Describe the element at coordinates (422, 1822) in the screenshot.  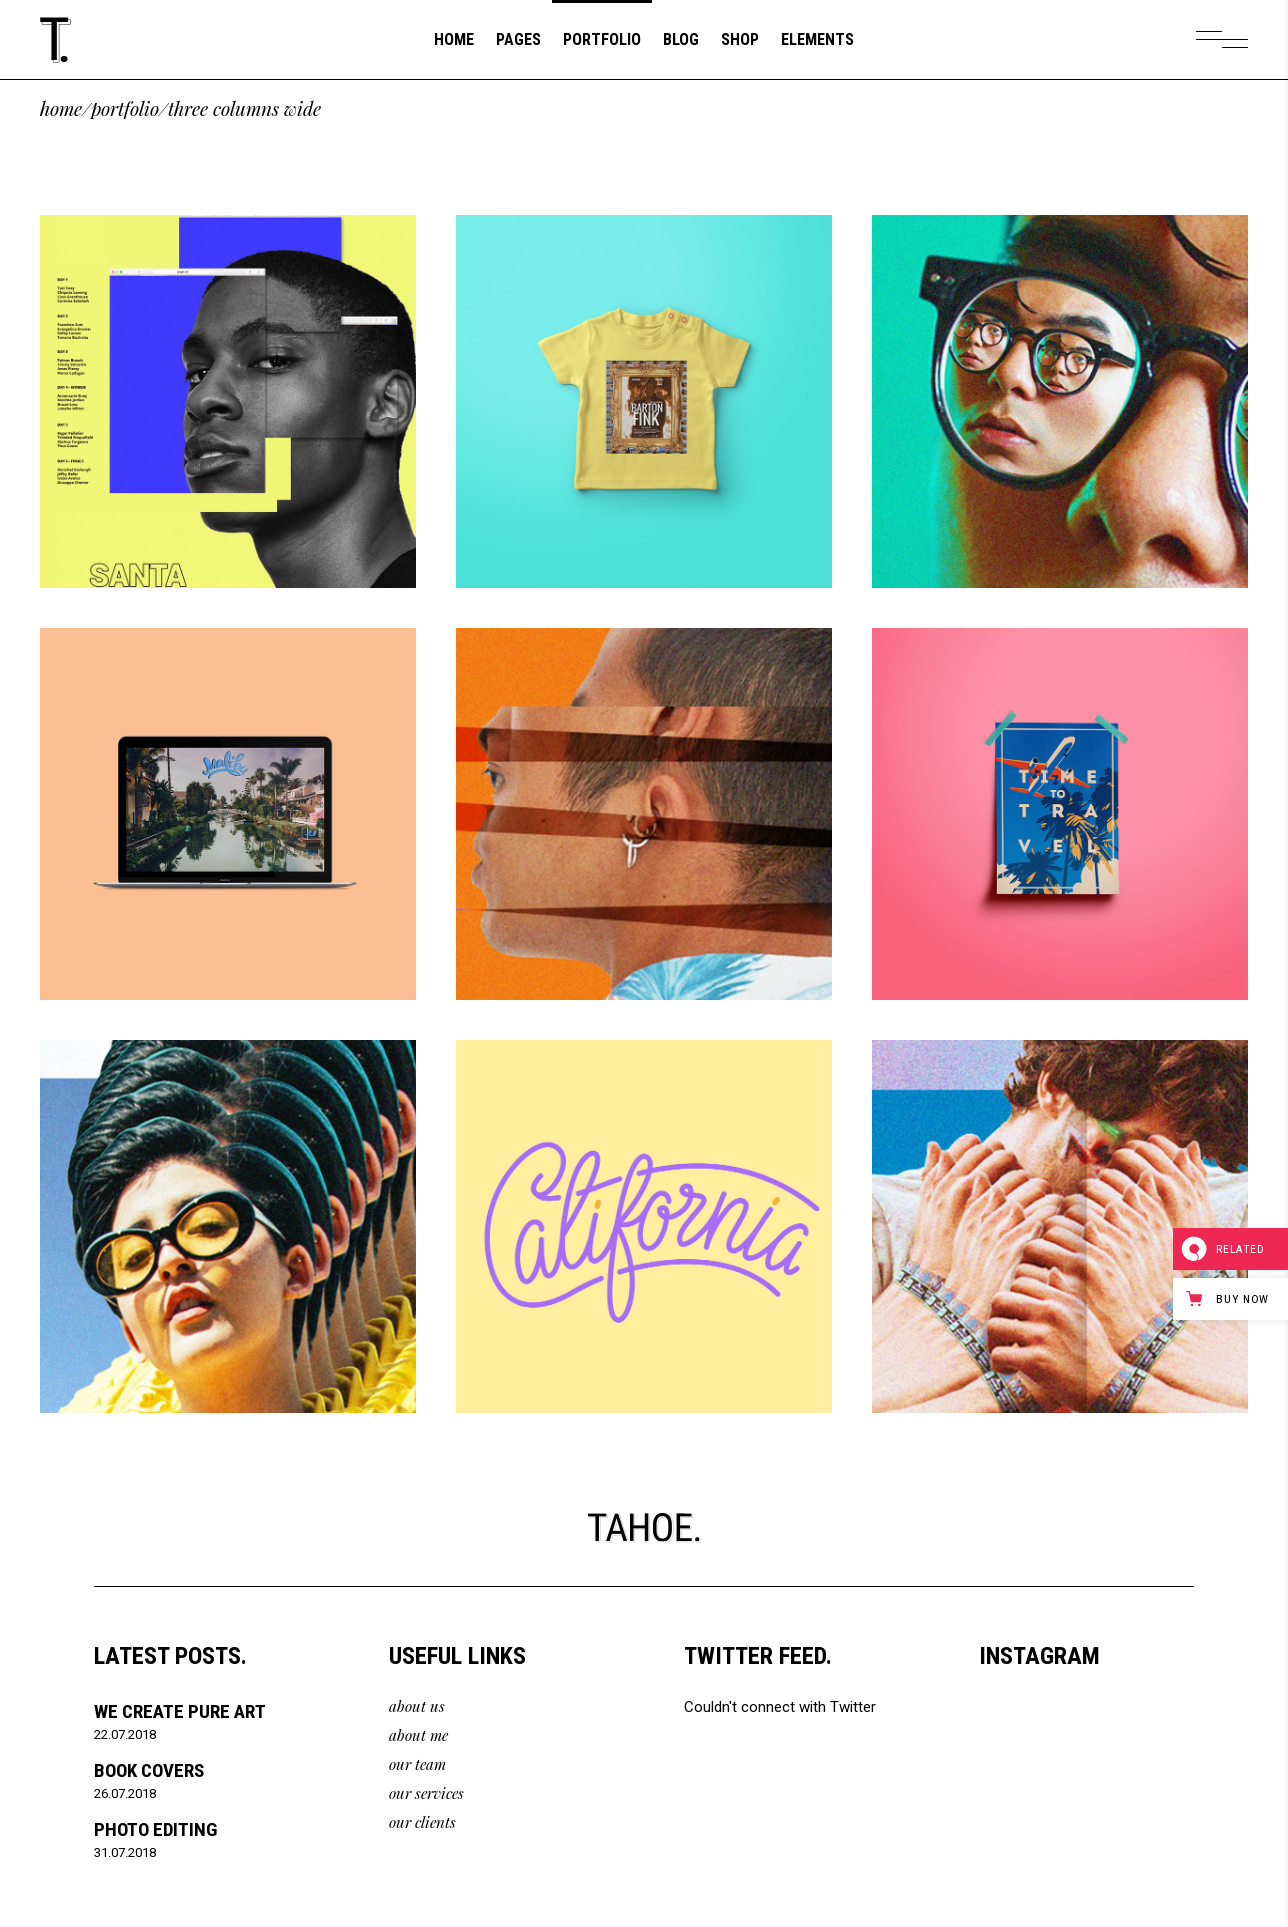
I see `our clients` at that location.